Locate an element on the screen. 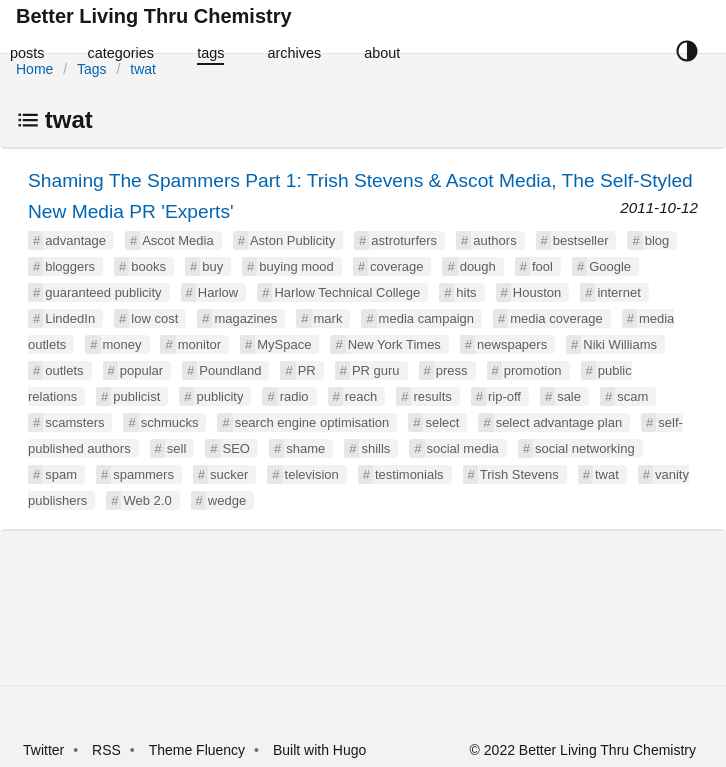 This screenshot has height=767, width=726. fool is located at coordinates (542, 266).